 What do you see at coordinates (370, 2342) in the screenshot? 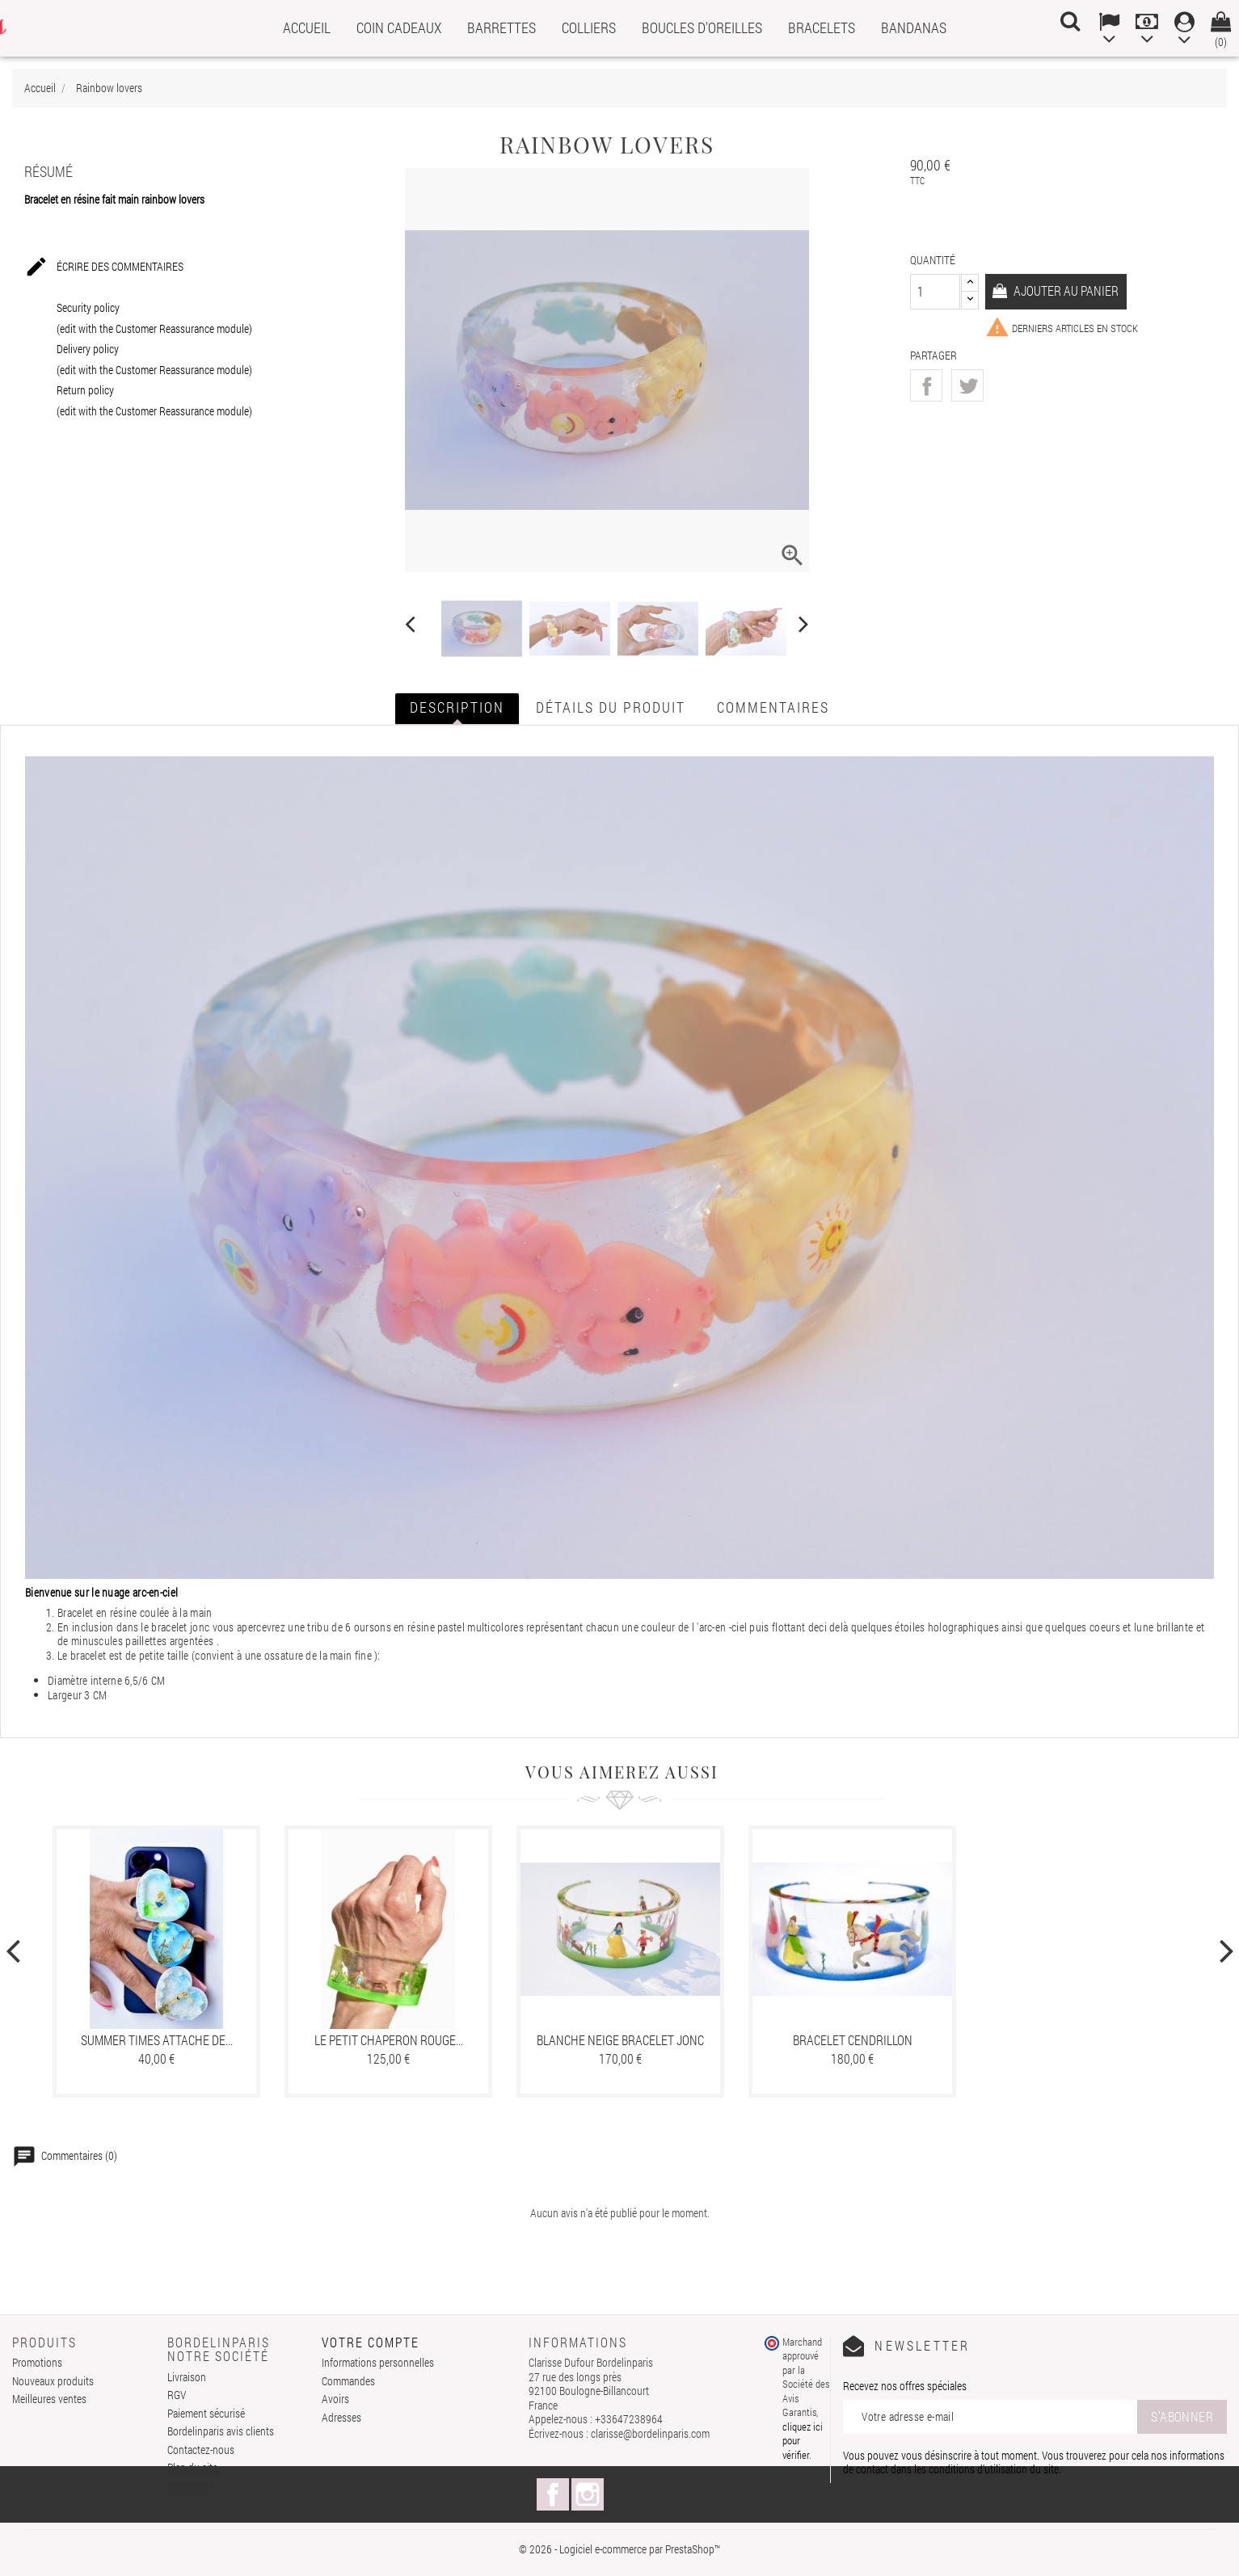
I see `Votre compte` at bounding box center [370, 2342].